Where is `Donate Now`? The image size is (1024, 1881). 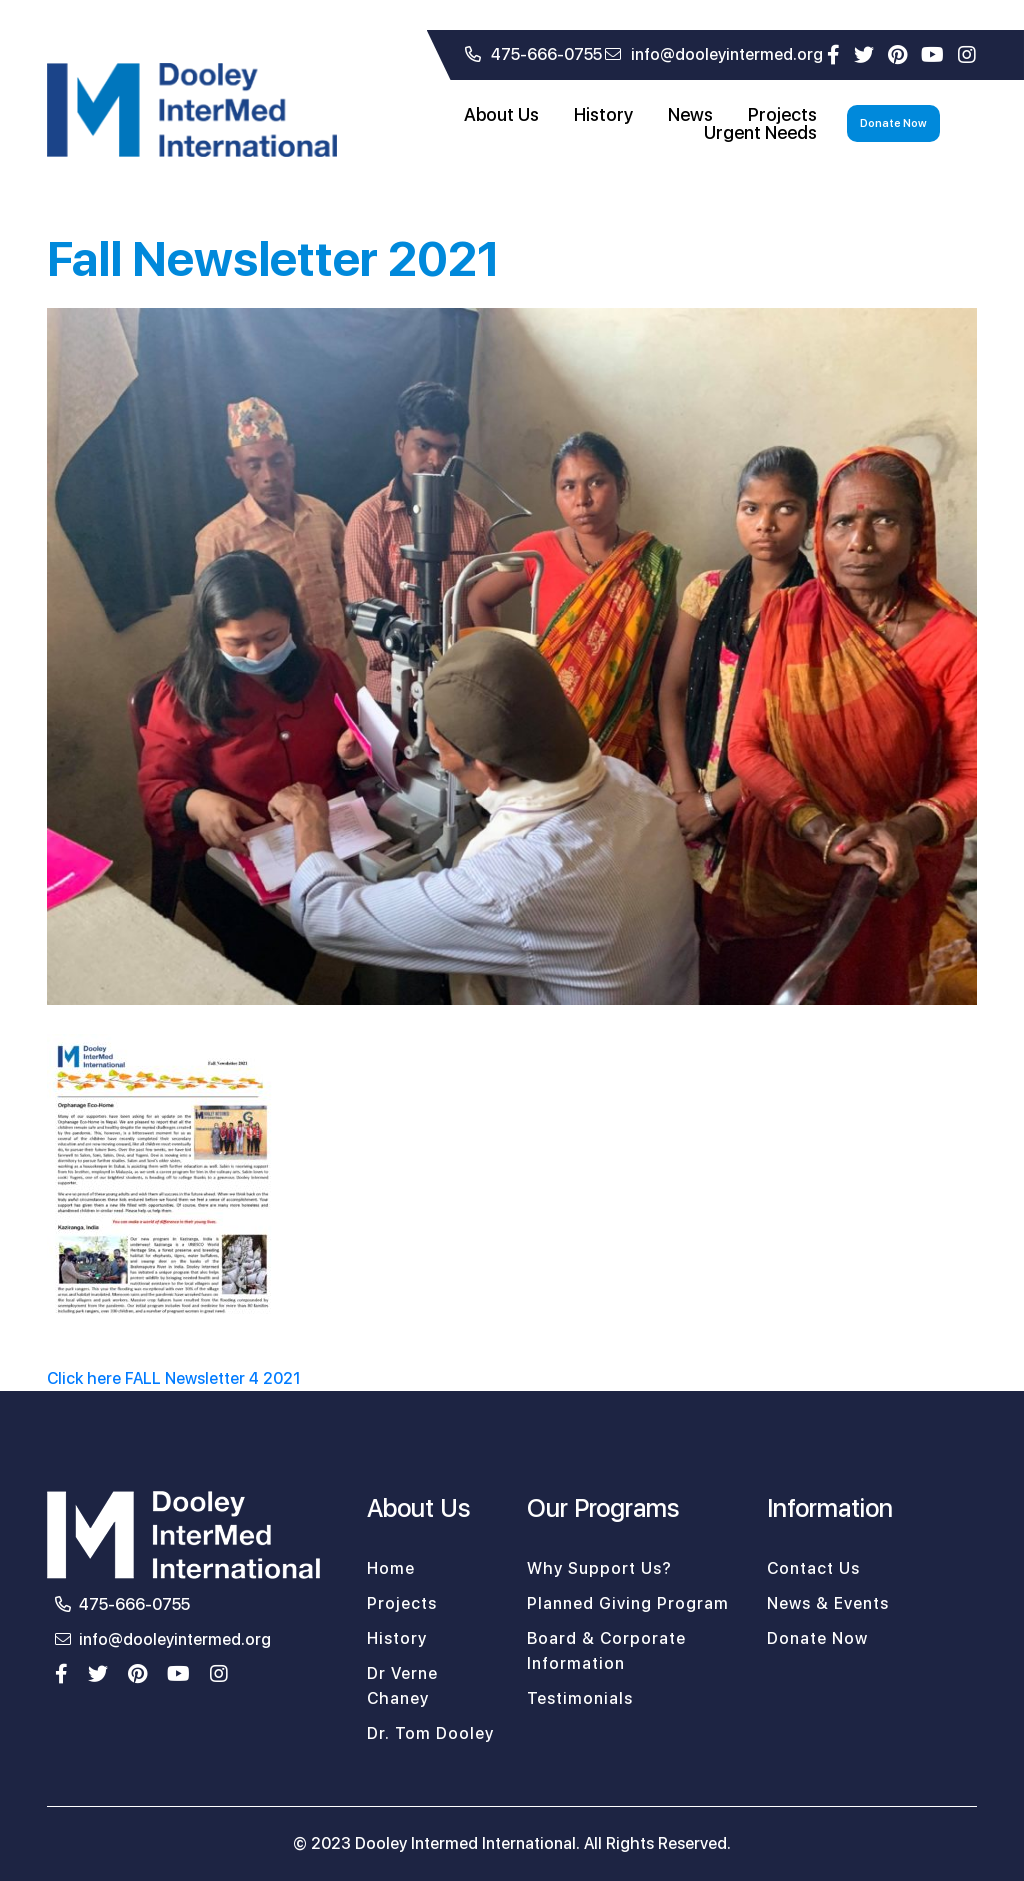 Donate Now is located at coordinates (893, 123).